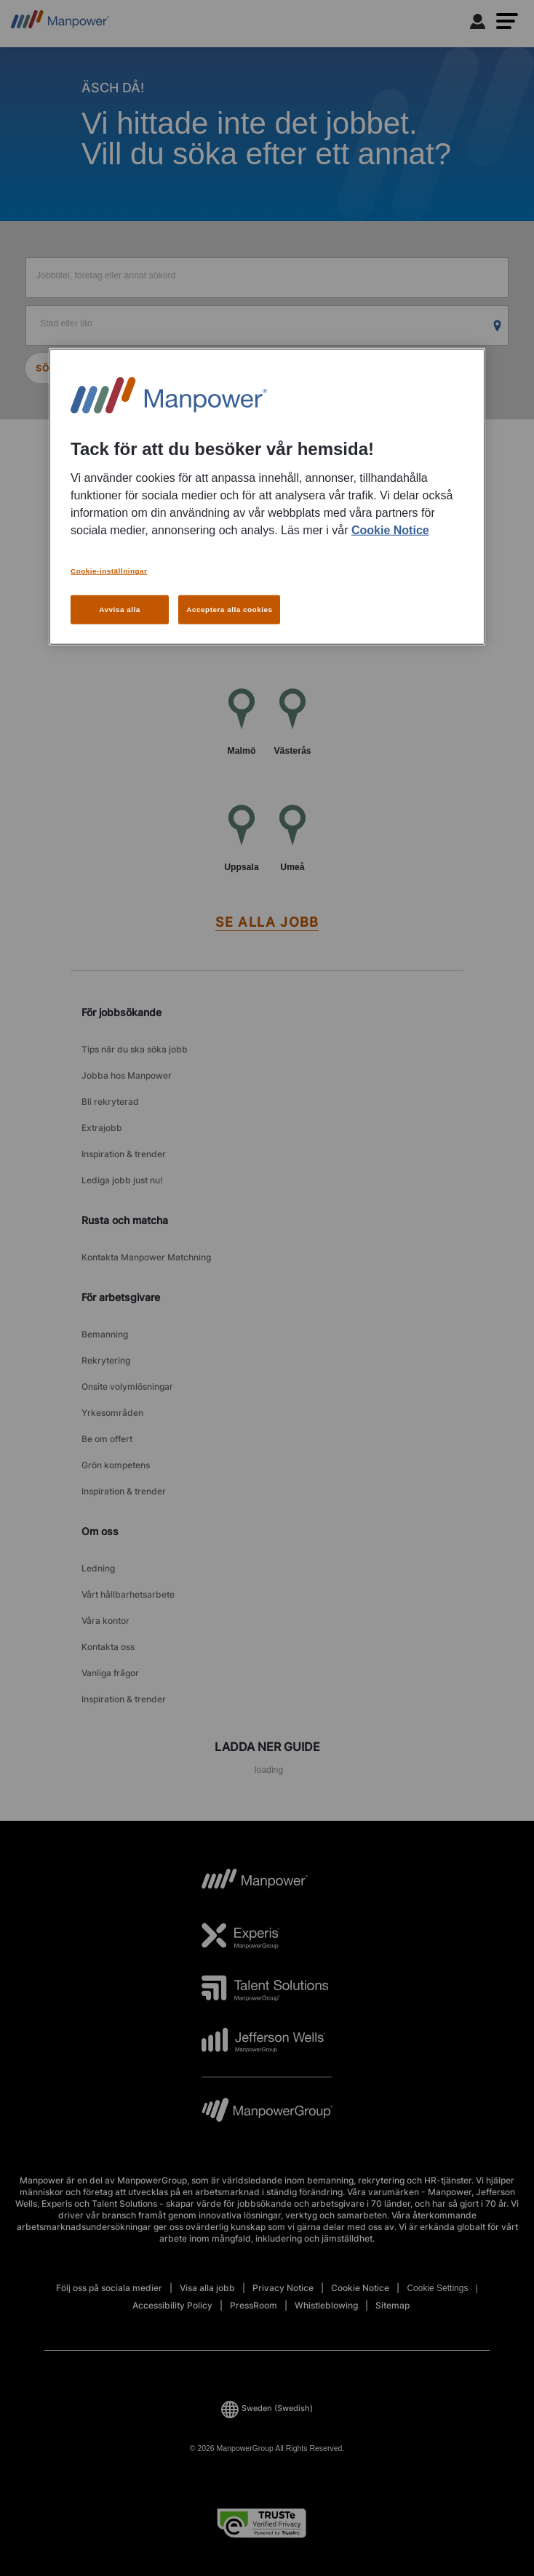  I want to click on Acceptera alla cookies, so click(229, 609).